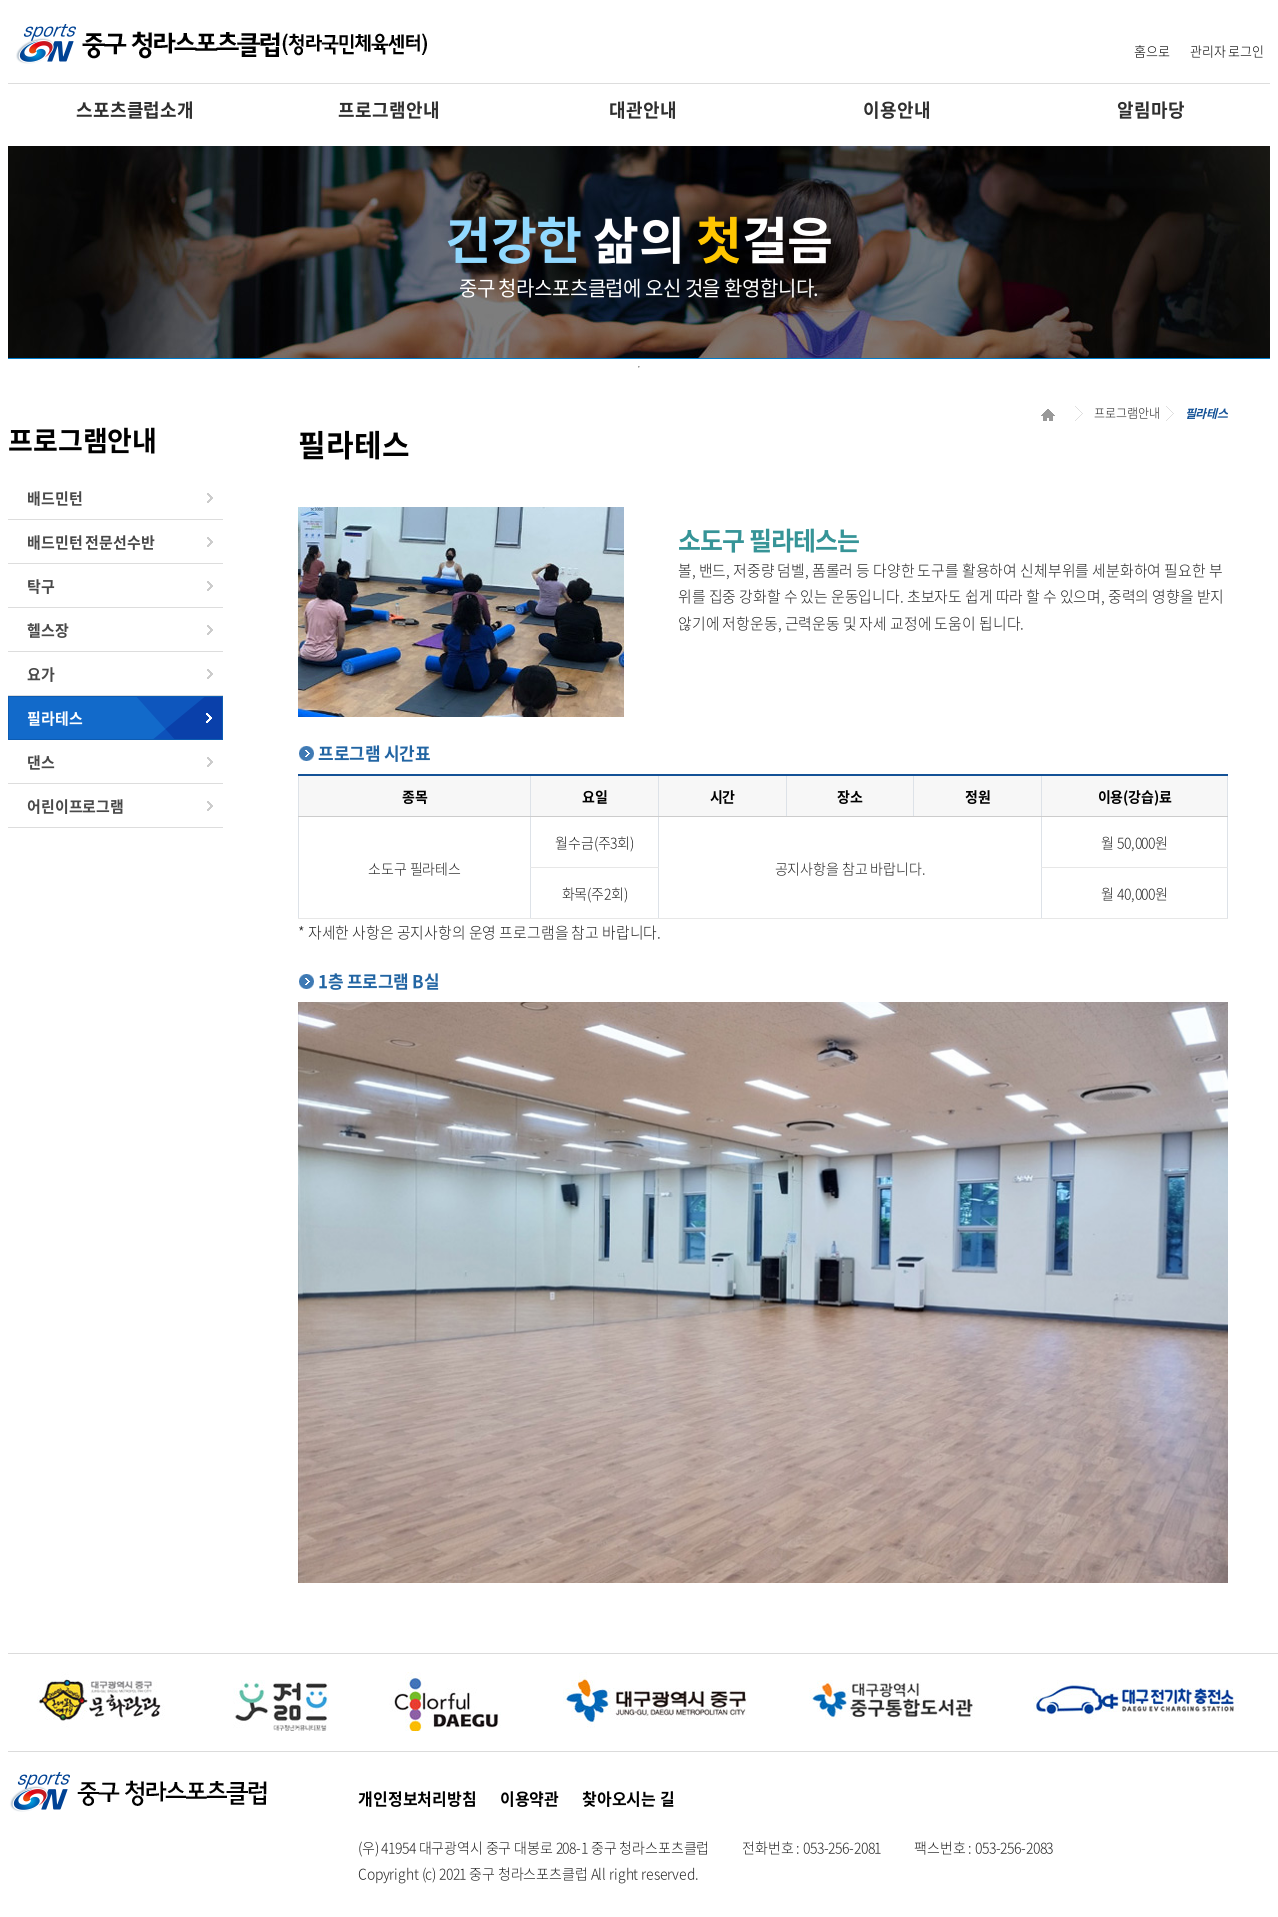 This screenshot has width=1278, height=1917. What do you see at coordinates (628, 1798) in the screenshot?
I see `찾아오시는 길` at bounding box center [628, 1798].